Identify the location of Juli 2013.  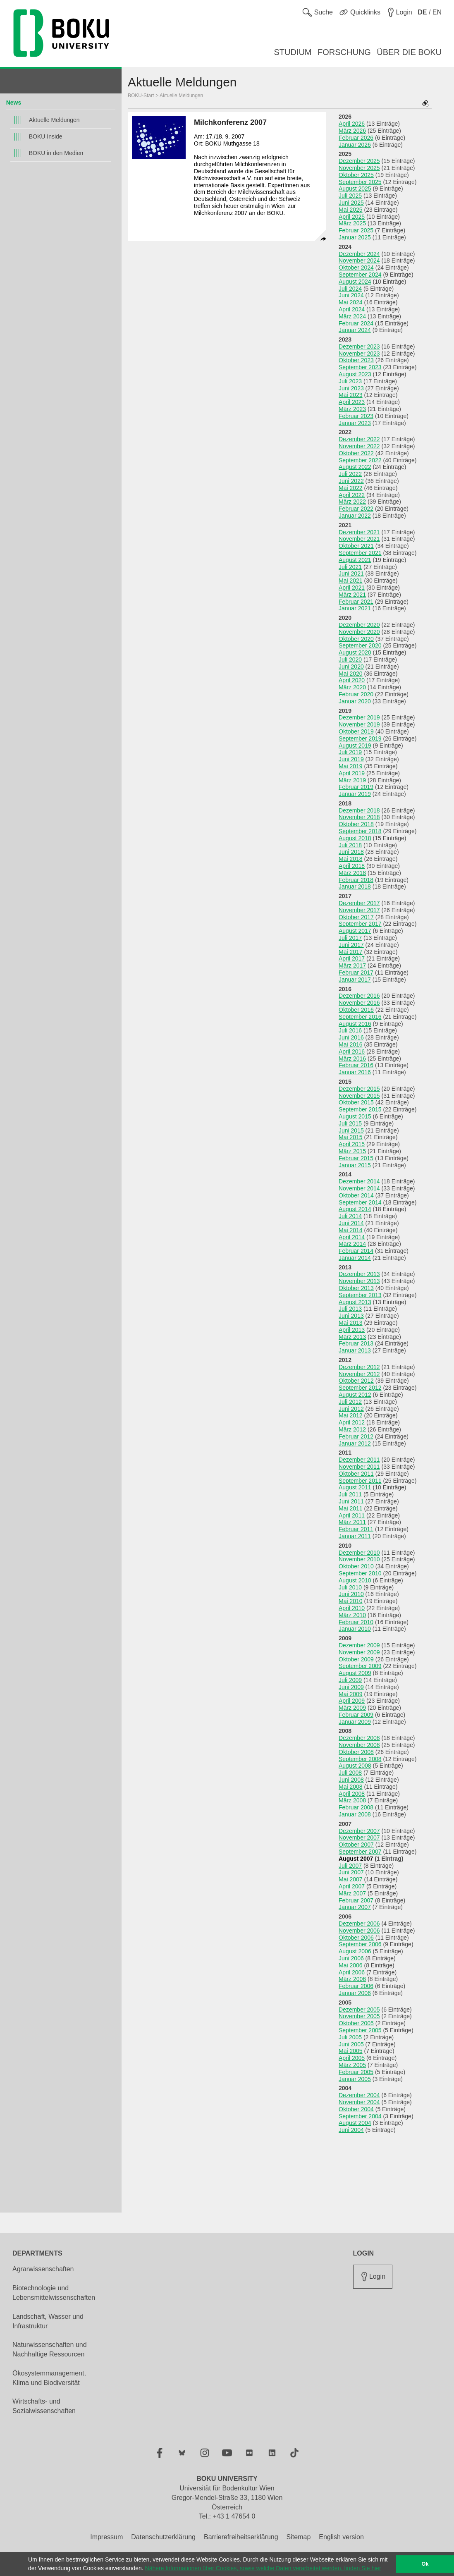
(350, 1308).